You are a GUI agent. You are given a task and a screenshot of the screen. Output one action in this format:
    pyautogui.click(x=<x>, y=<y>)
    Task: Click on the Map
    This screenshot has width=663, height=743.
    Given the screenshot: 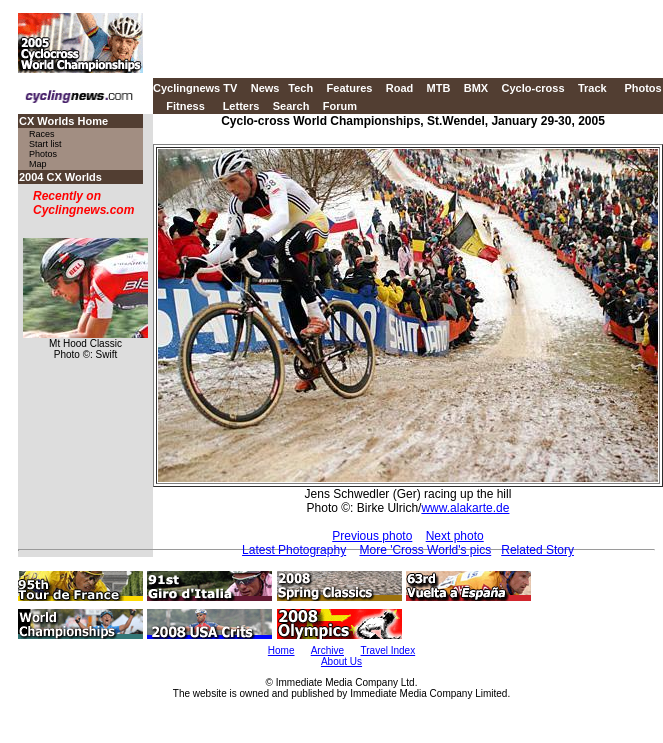 What is the action you would take?
    pyautogui.click(x=38, y=164)
    